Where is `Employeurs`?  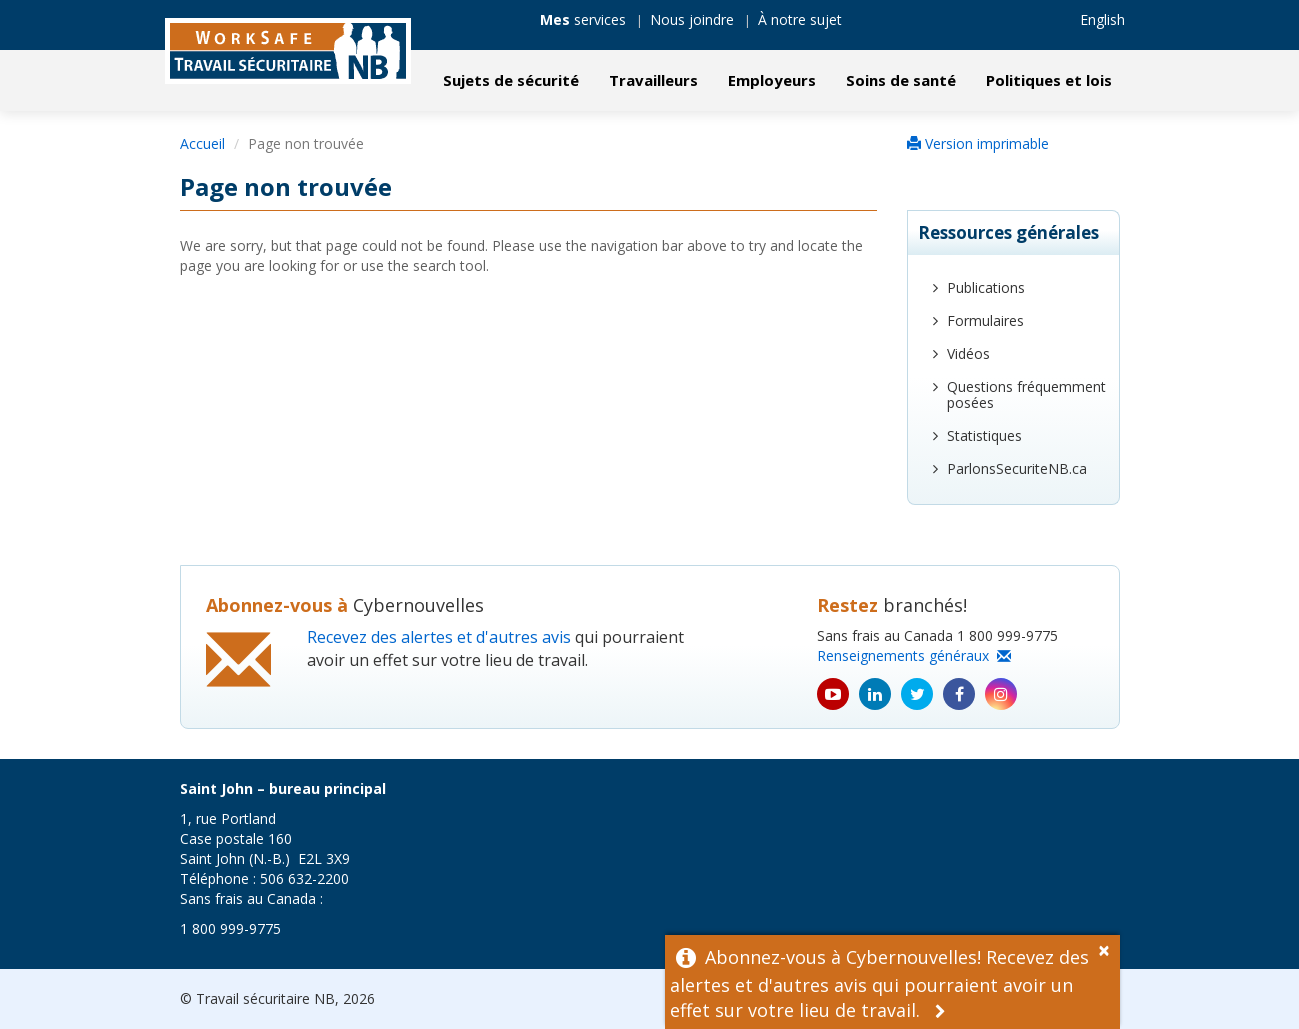 Employeurs is located at coordinates (772, 80).